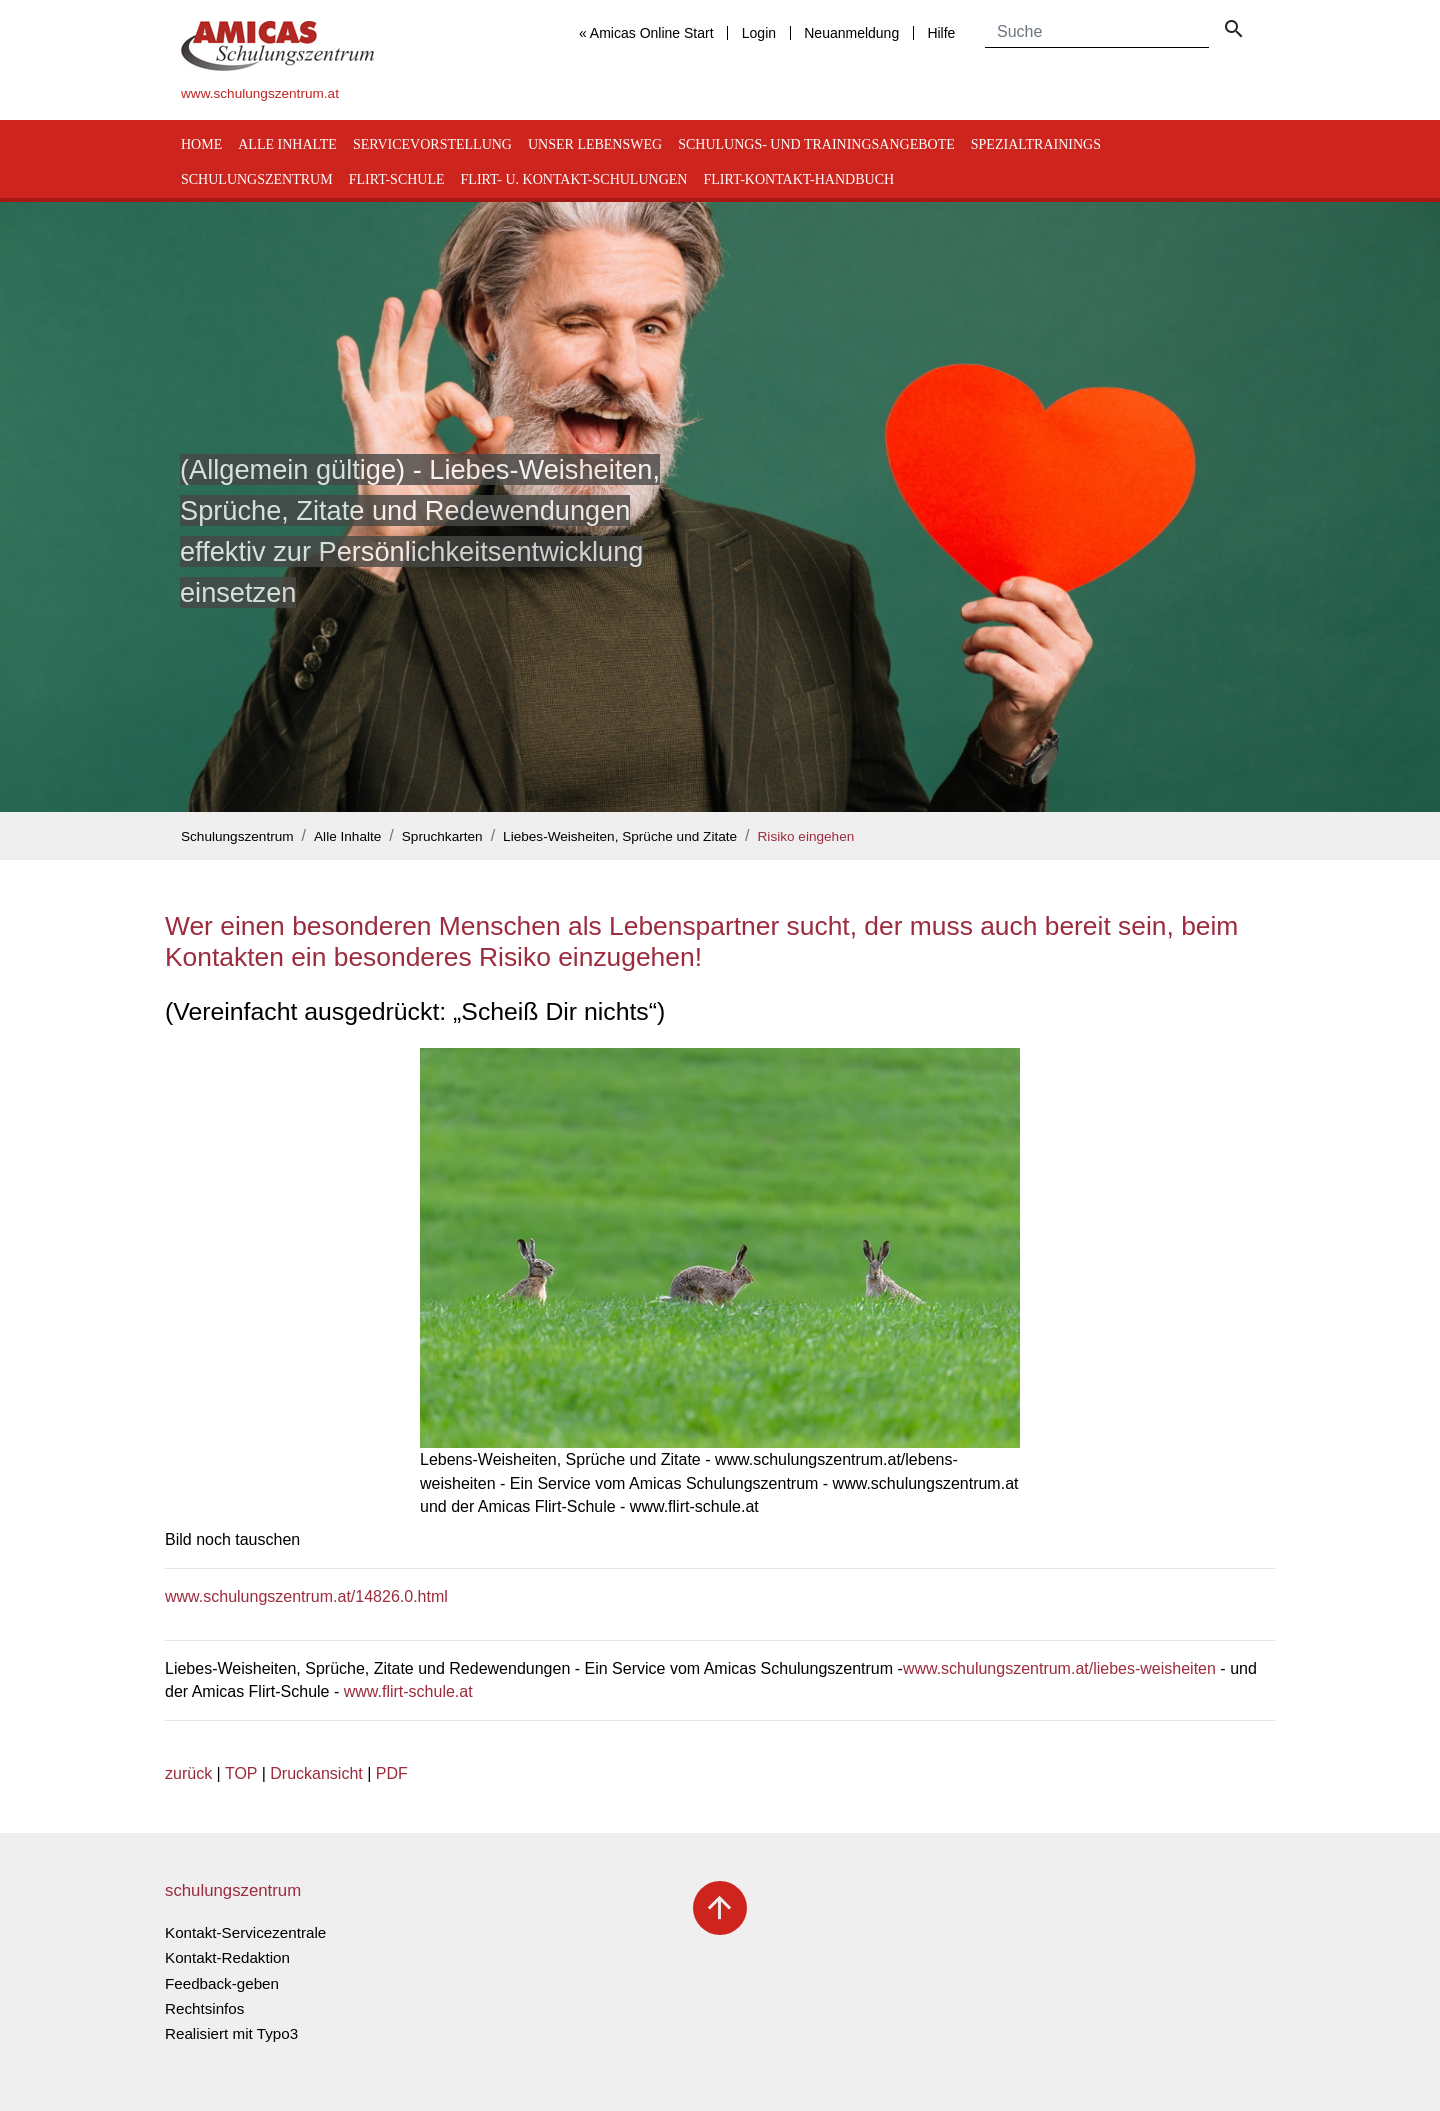 Image resolution: width=1440 pixels, height=2111 pixels. Describe the element at coordinates (201, 144) in the screenshot. I see `Home` at that location.